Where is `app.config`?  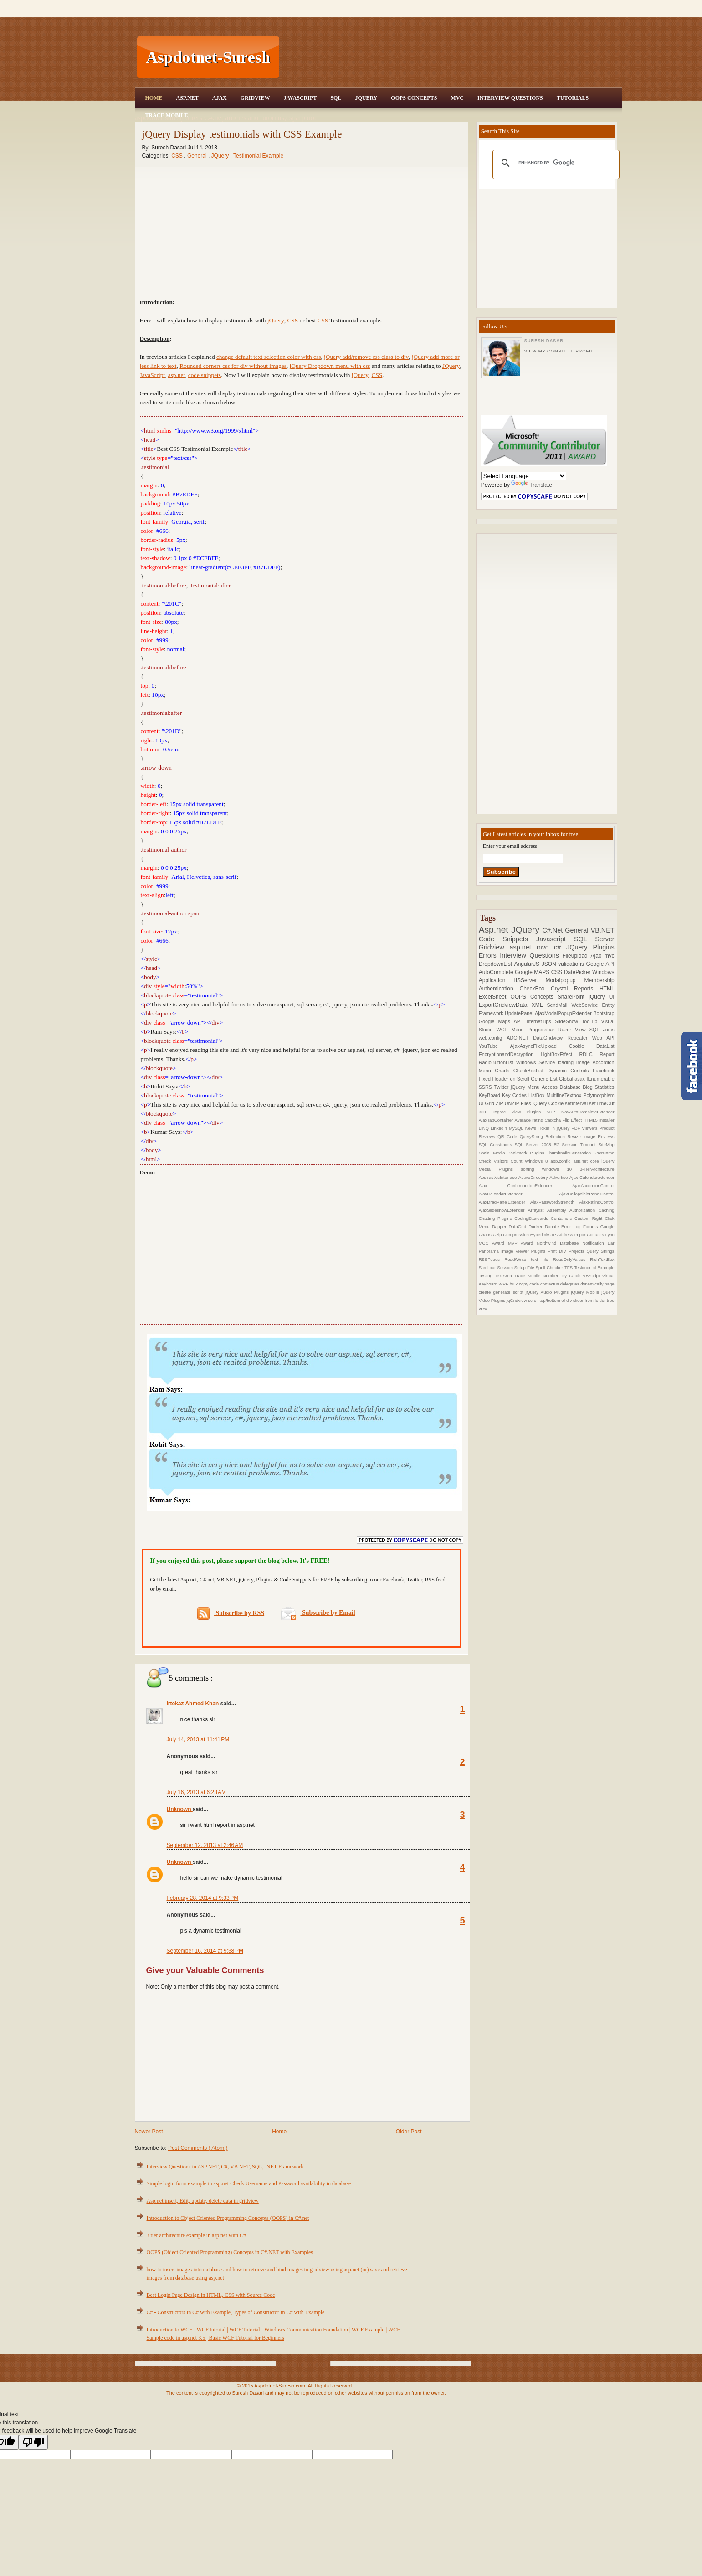 app.config is located at coordinates (561, 1160).